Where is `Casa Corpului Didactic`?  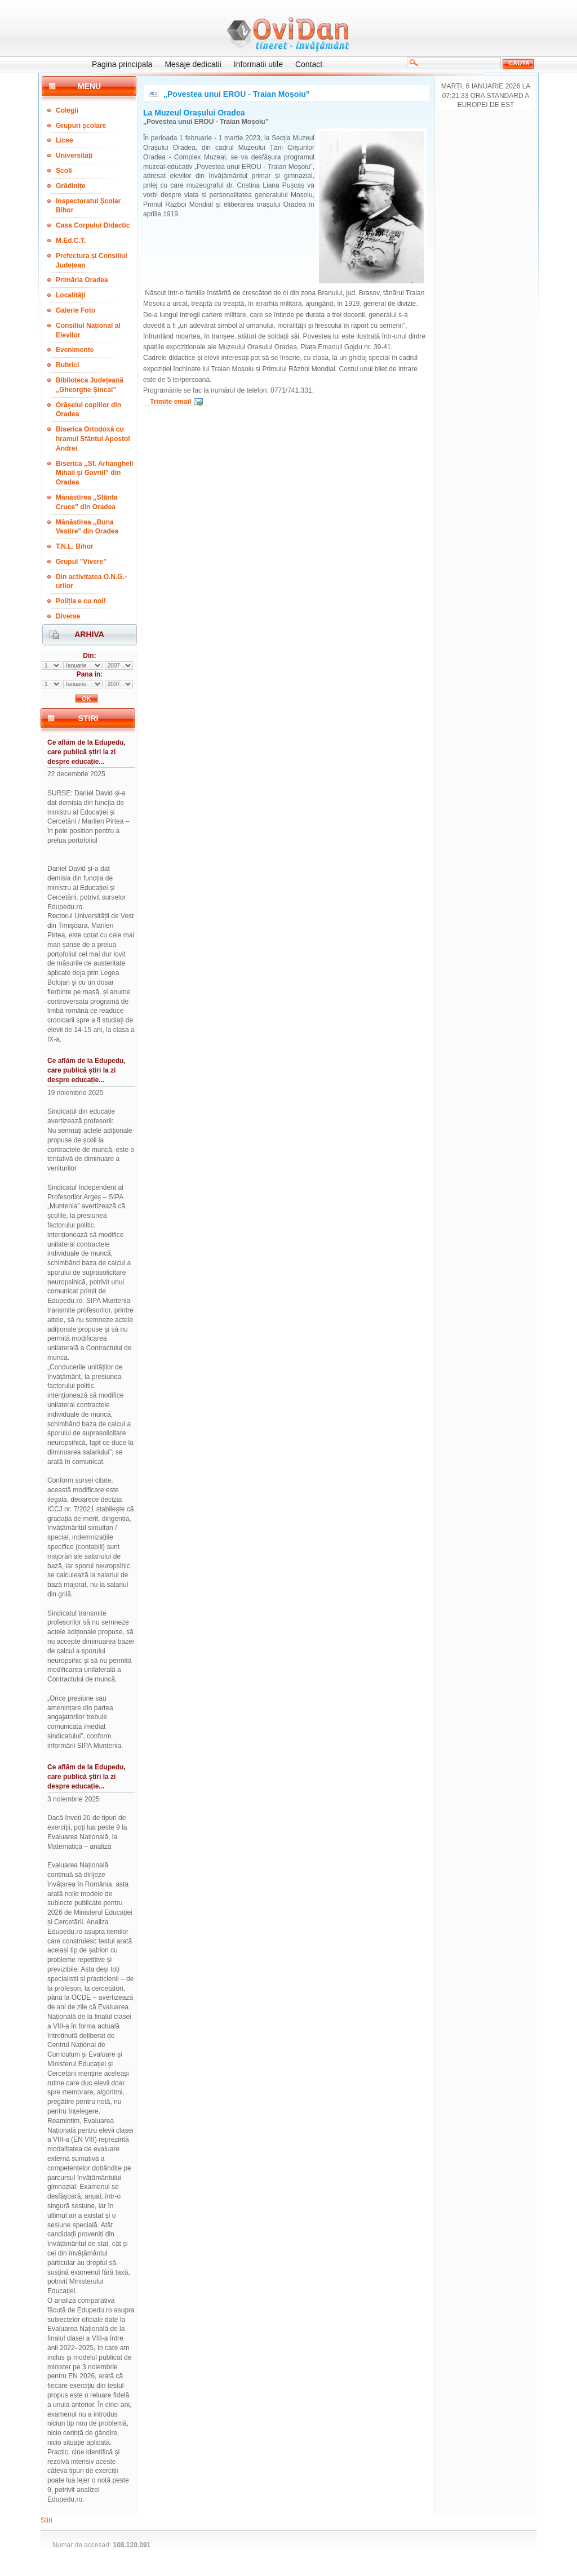
Casa Corpului Didactic is located at coordinates (93, 225).